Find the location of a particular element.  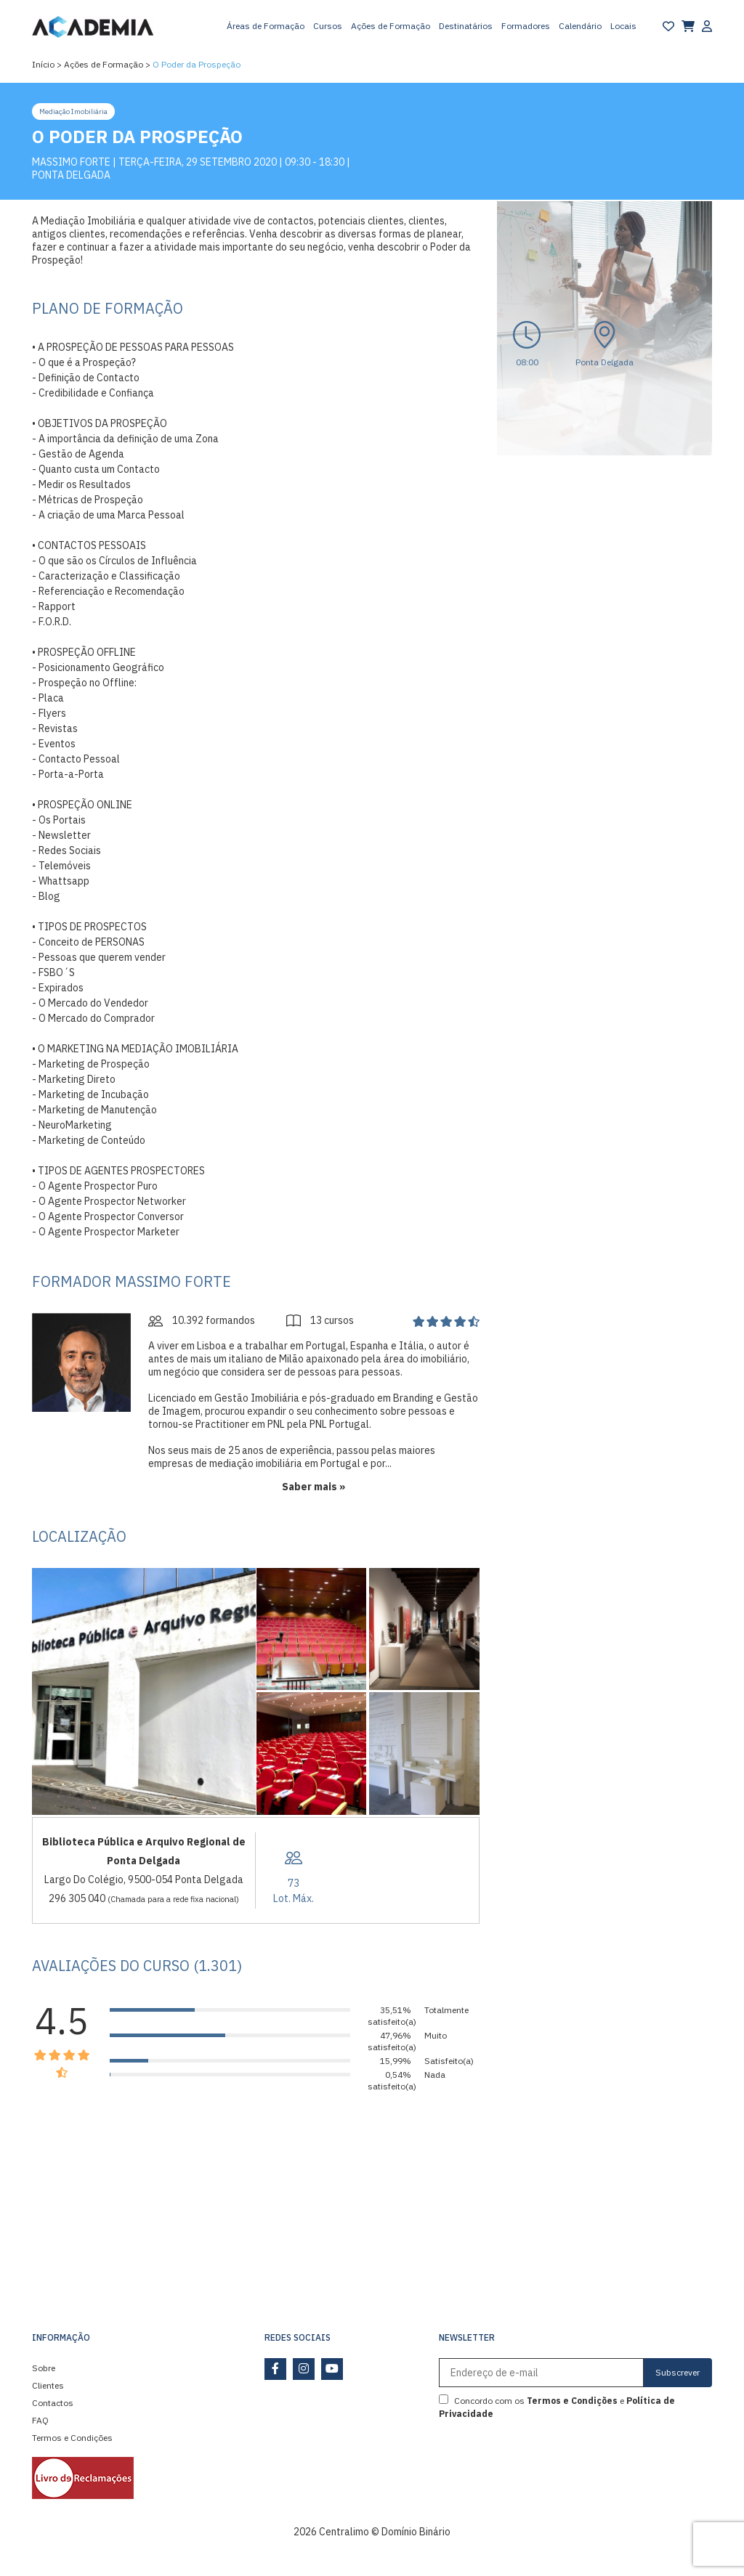

Ações de Formação is located at coordinates (390, 25).